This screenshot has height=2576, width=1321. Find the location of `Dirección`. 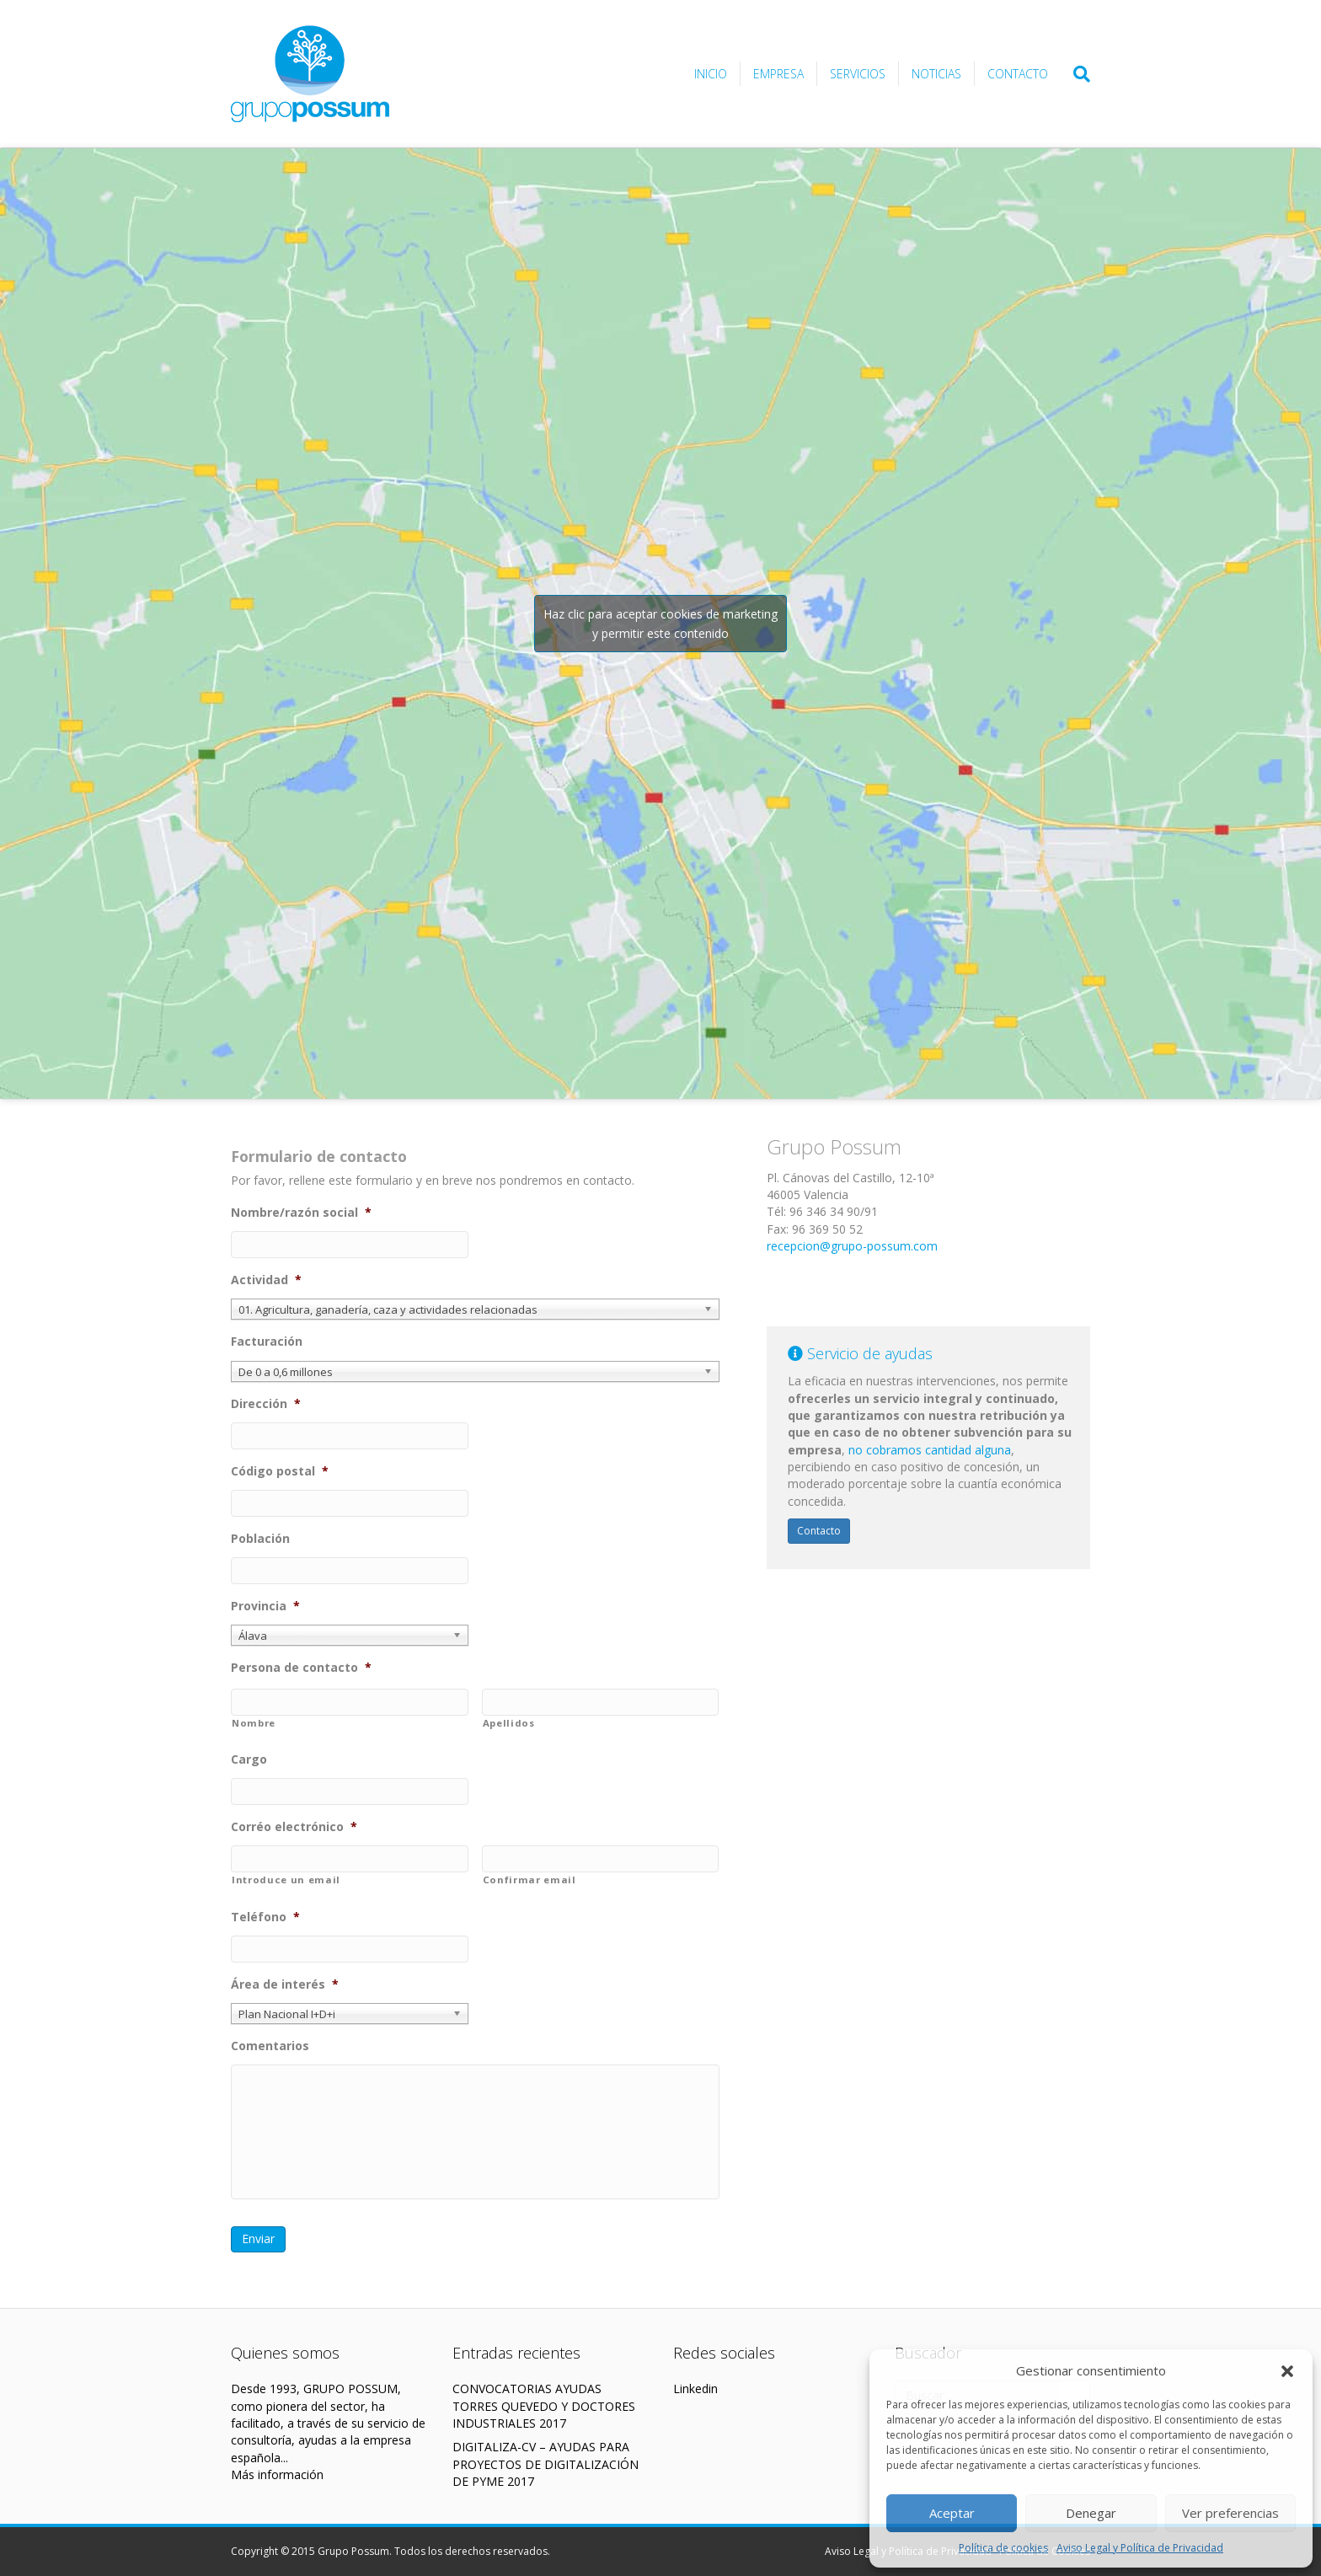

Dirección is located at coordinates (266, 1403).